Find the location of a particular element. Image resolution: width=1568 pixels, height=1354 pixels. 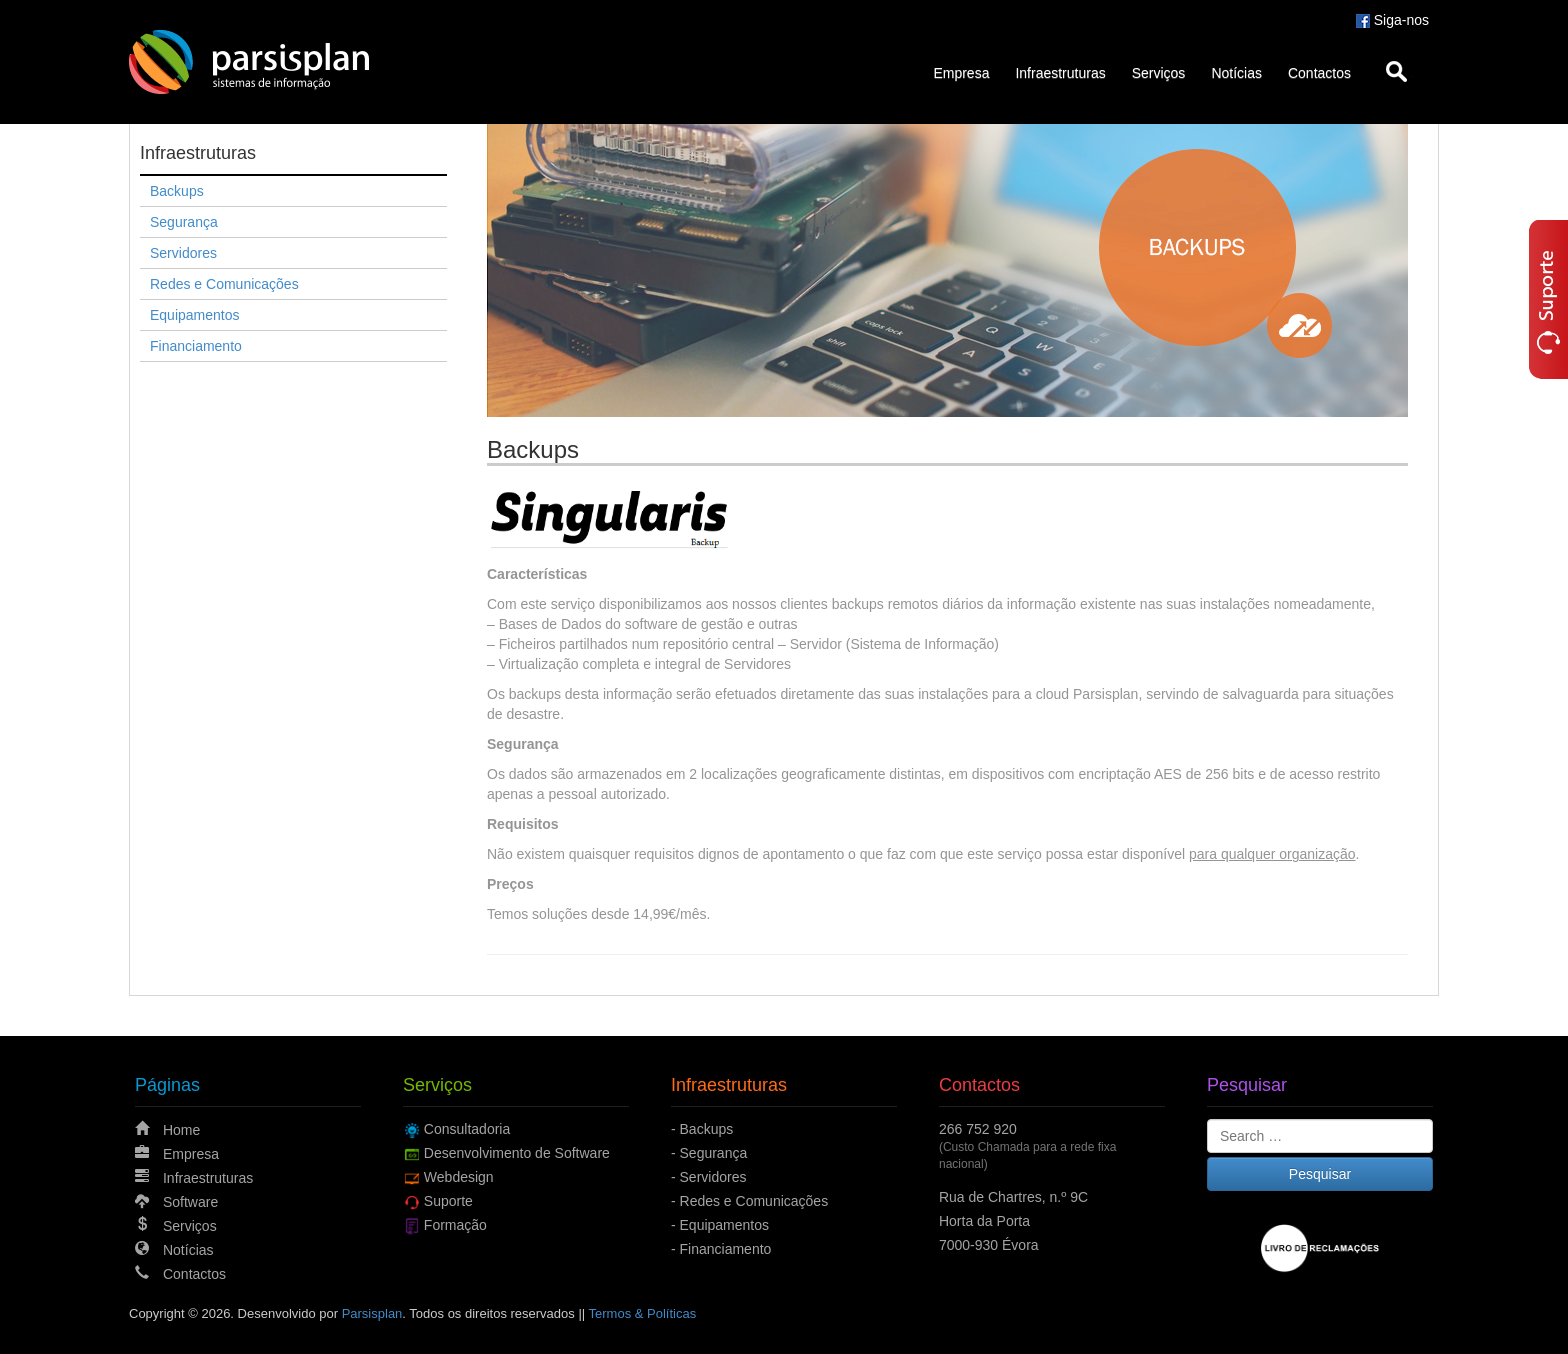

Financiamento is located at coordinates (196, 346).